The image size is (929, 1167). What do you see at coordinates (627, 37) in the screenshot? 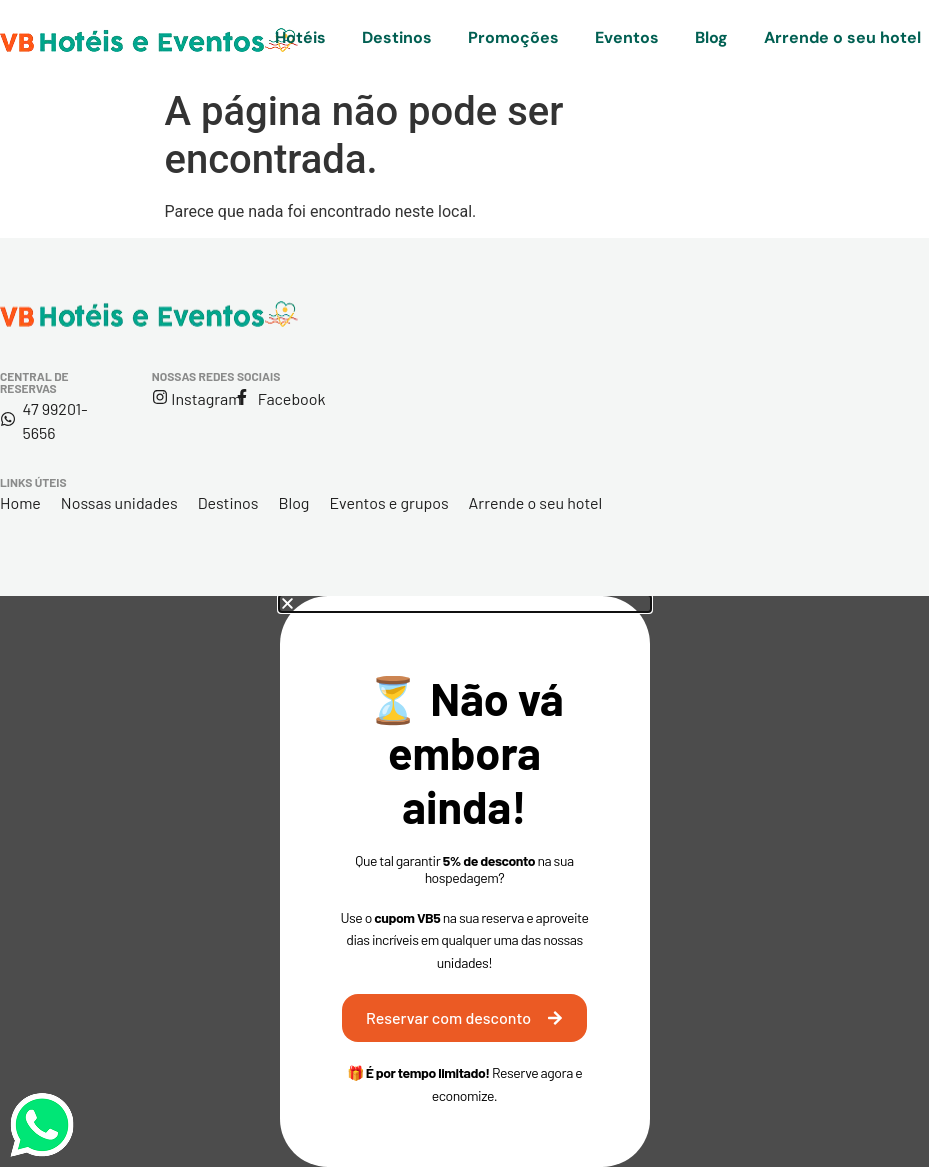
I see `Eventos` at bounding box center [627, 37].